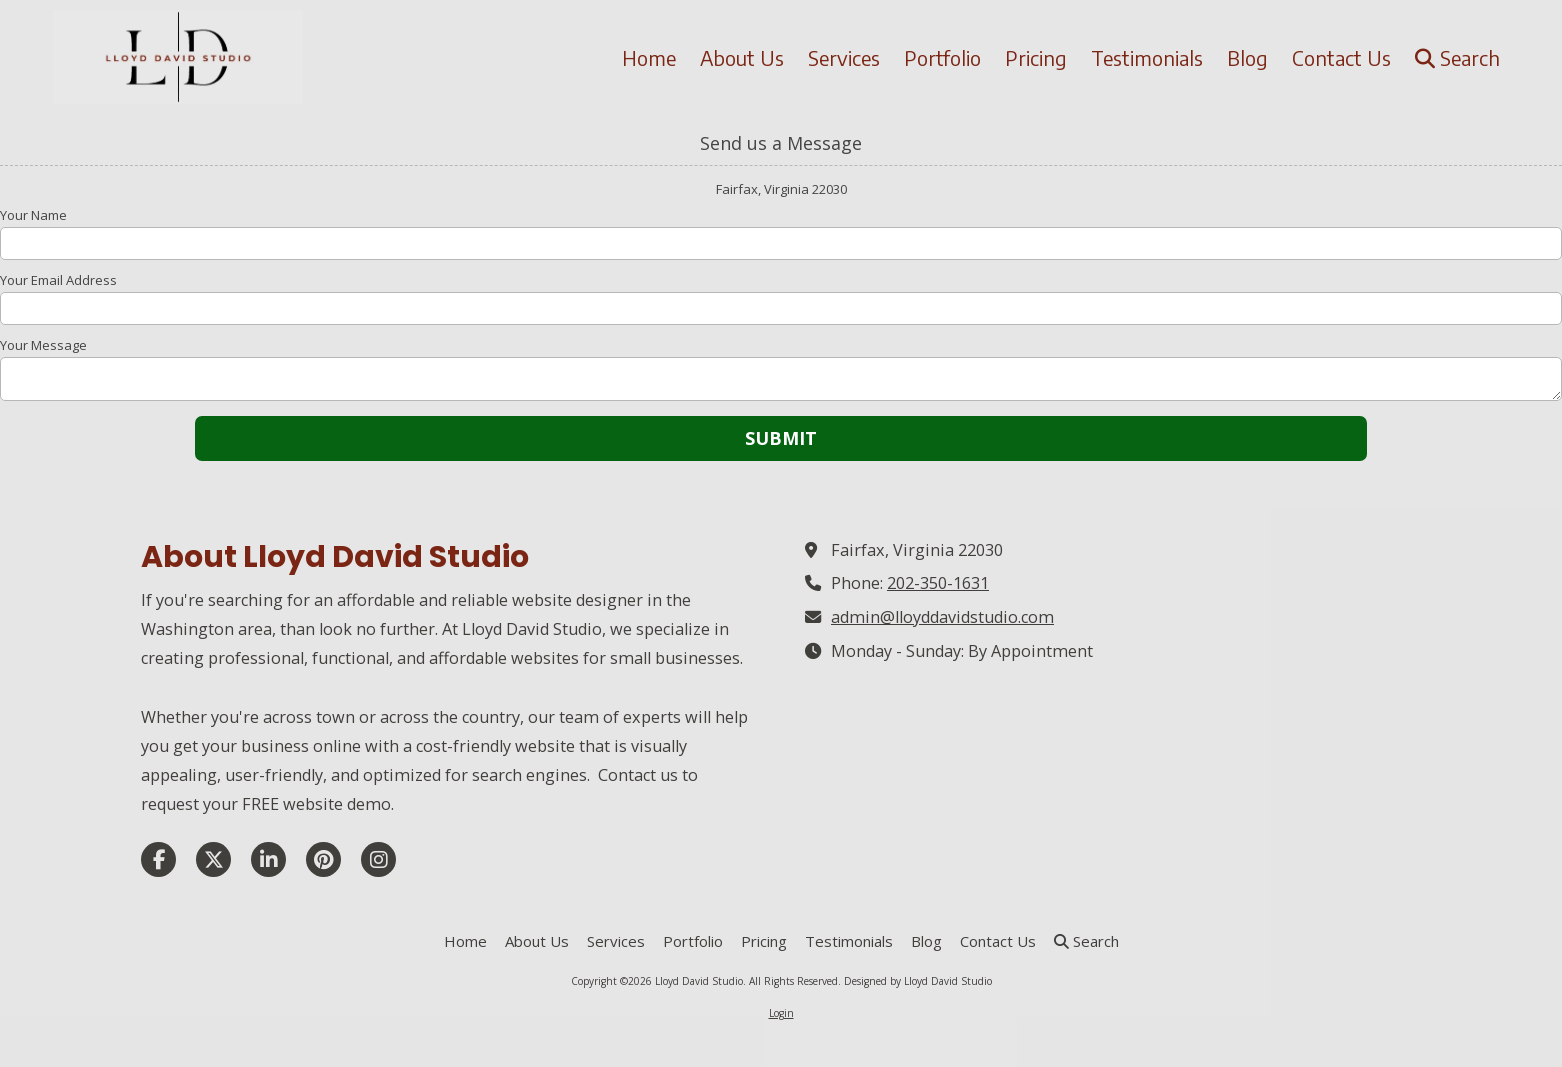 Image resolution: width=1562 pixels, height=1067 pixels. I want to click on admin@lloyddavidstudio.com, so click(942, 617).